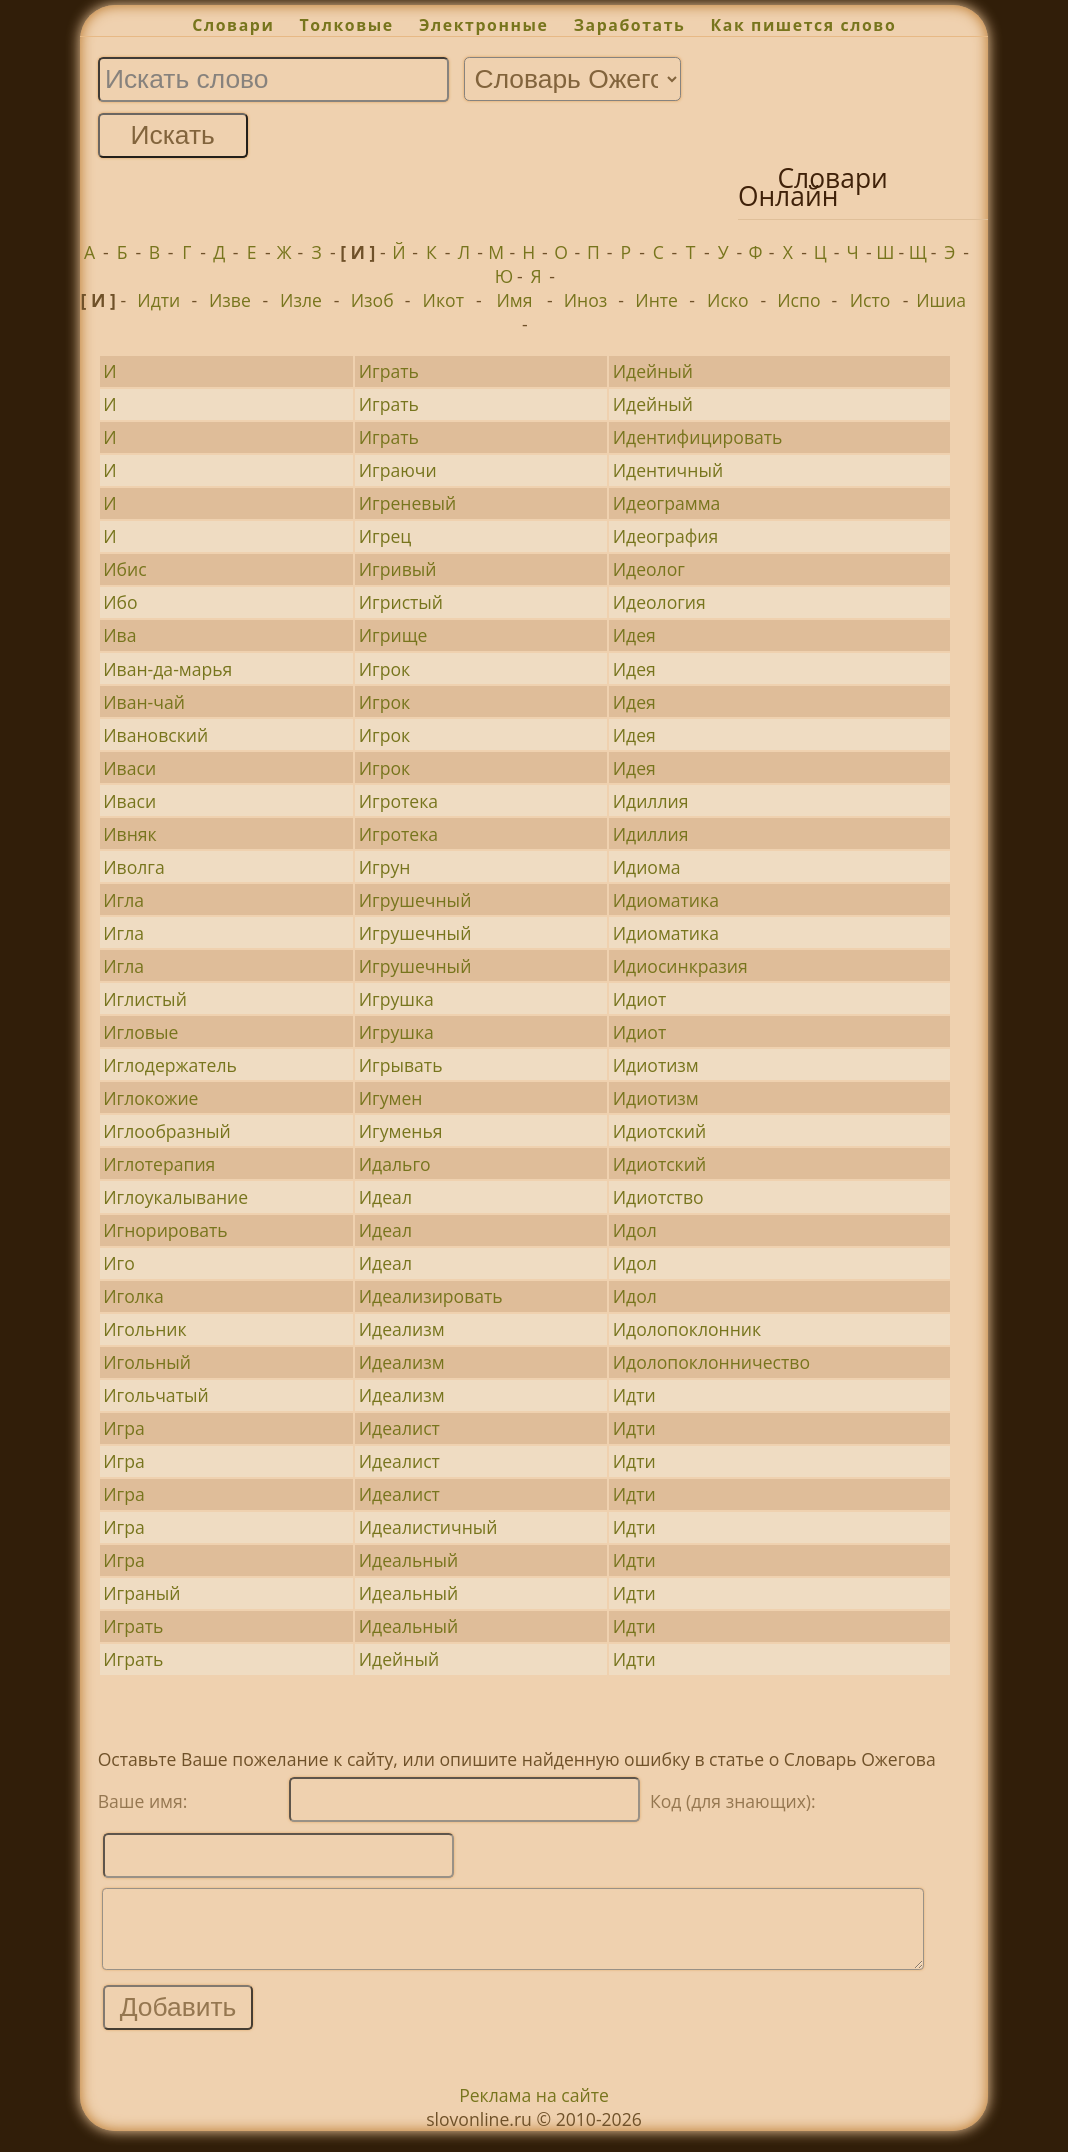 Image resolution: width=1068 pixels, height=2152 pixels. What do you see at coordinates (804, 25) in the screenshot?
I see `Как пишется слово` at bounding box center [804, 25].